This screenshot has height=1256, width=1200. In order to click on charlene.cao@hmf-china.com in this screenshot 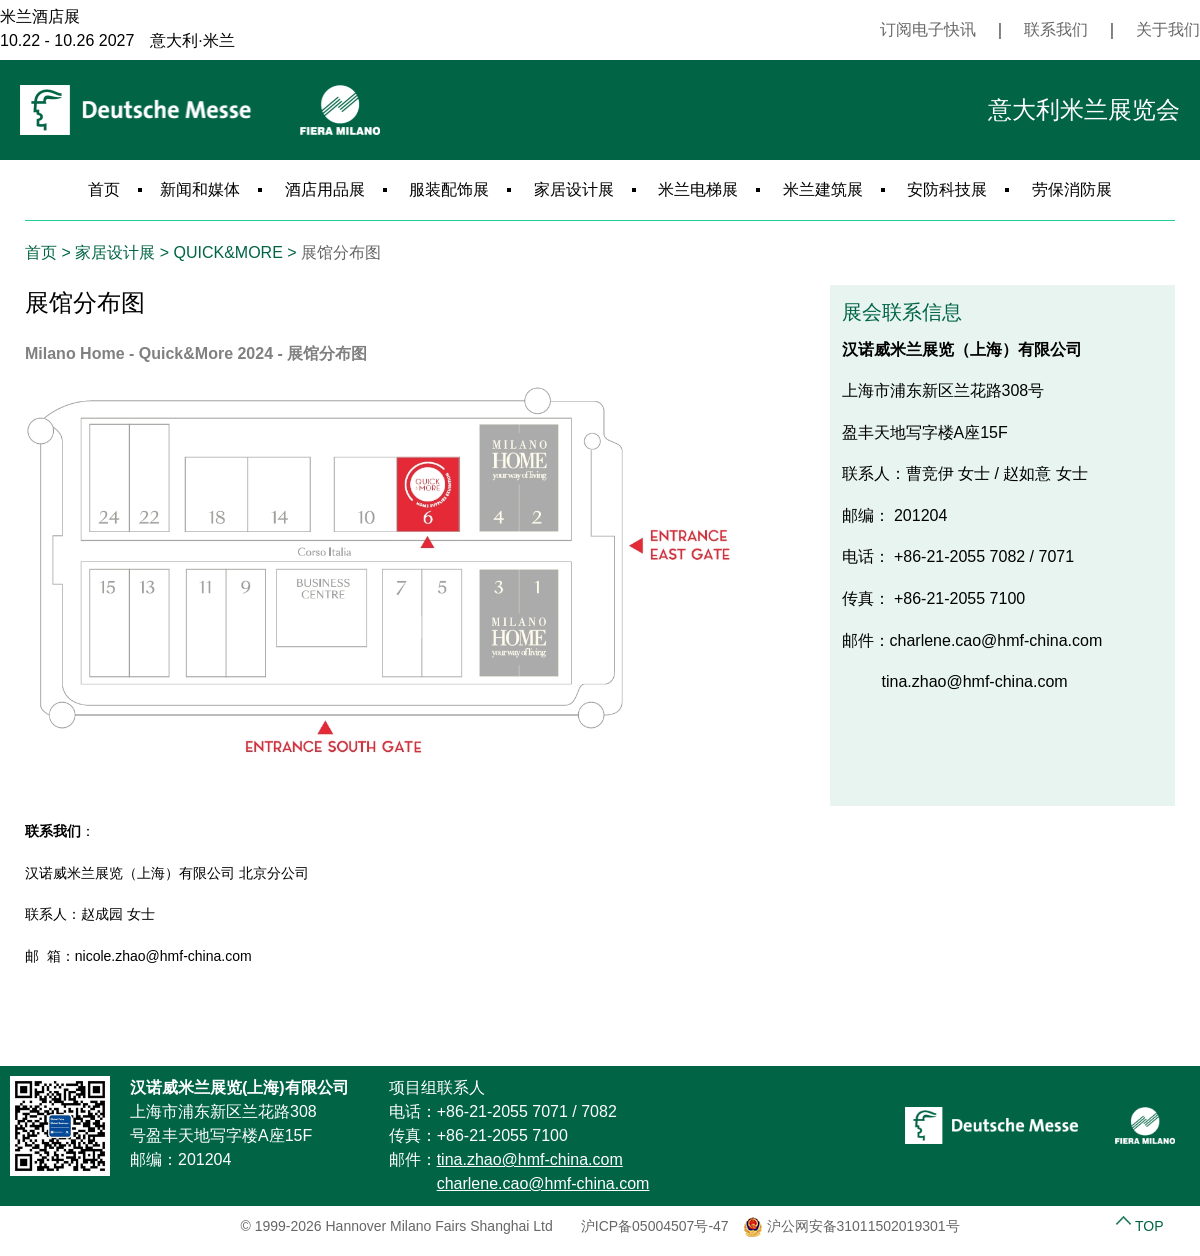, I will do `click(543, 1183)`.